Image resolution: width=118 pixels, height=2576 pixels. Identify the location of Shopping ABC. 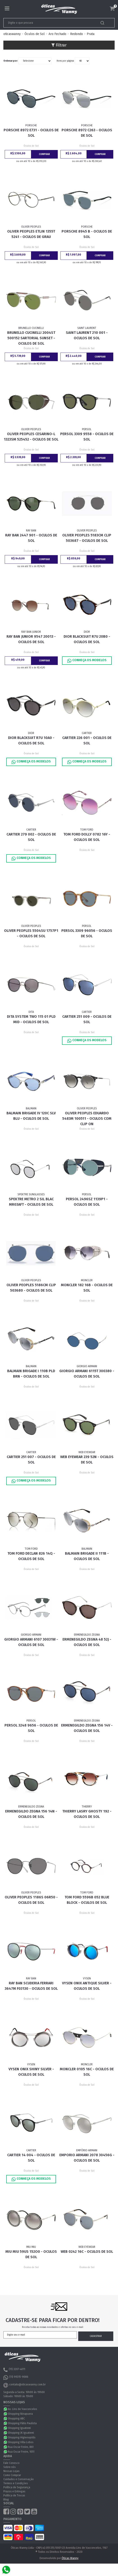
(16, 2418).